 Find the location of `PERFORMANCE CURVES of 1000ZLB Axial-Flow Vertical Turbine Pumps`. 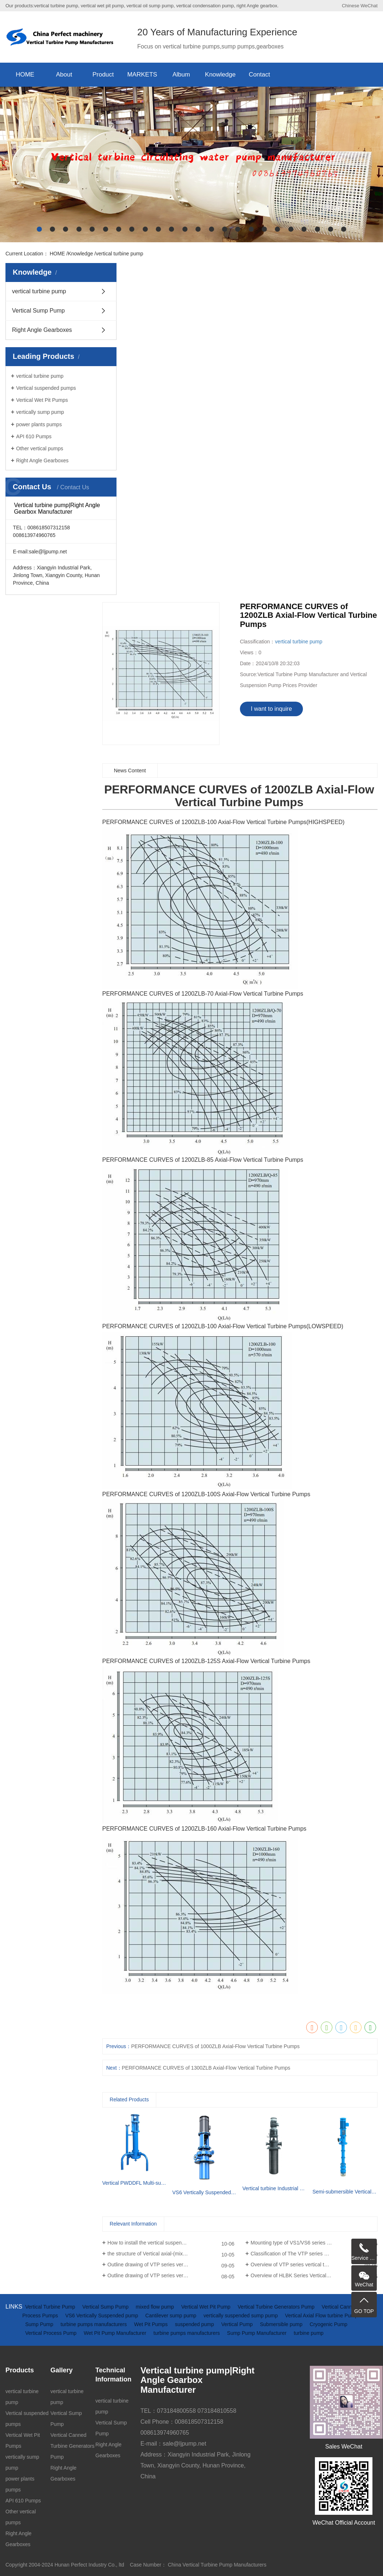

PERFORMANCE CURVES of 1000ZLB Axial-Flow Vertical Turbine Pumps is located at coordinates (215, 2046).